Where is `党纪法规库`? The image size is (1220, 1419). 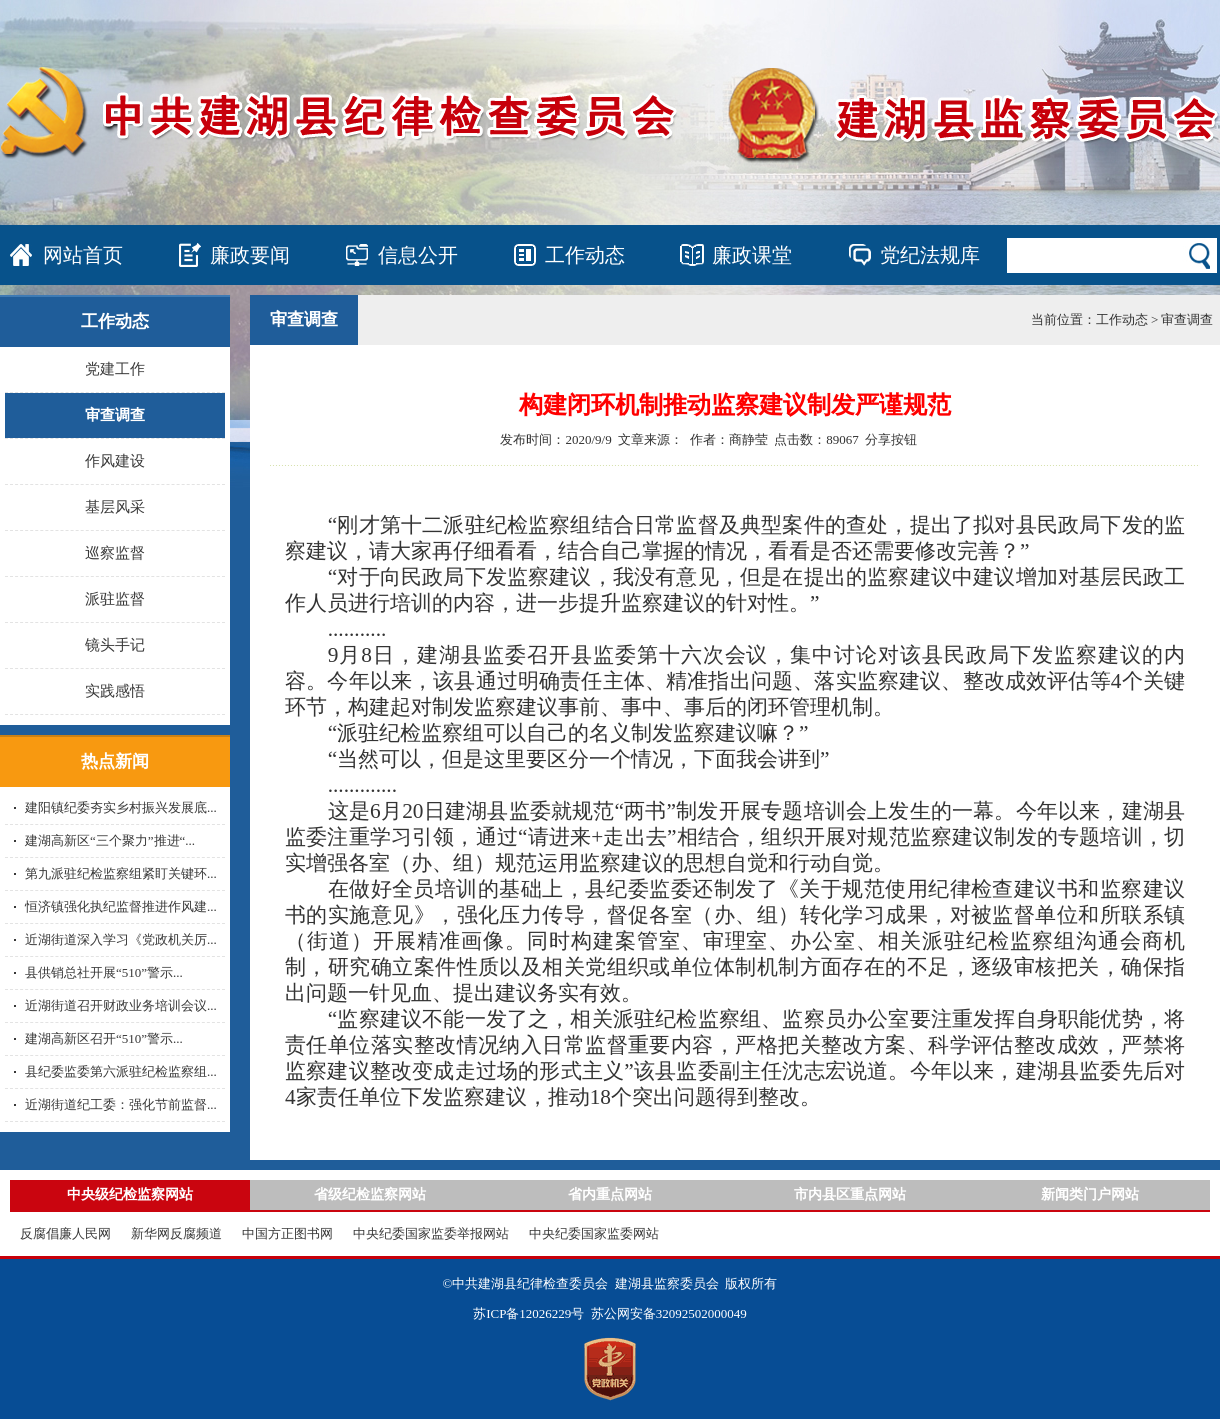
党纪法规库 is located at coordinates (930, 255).